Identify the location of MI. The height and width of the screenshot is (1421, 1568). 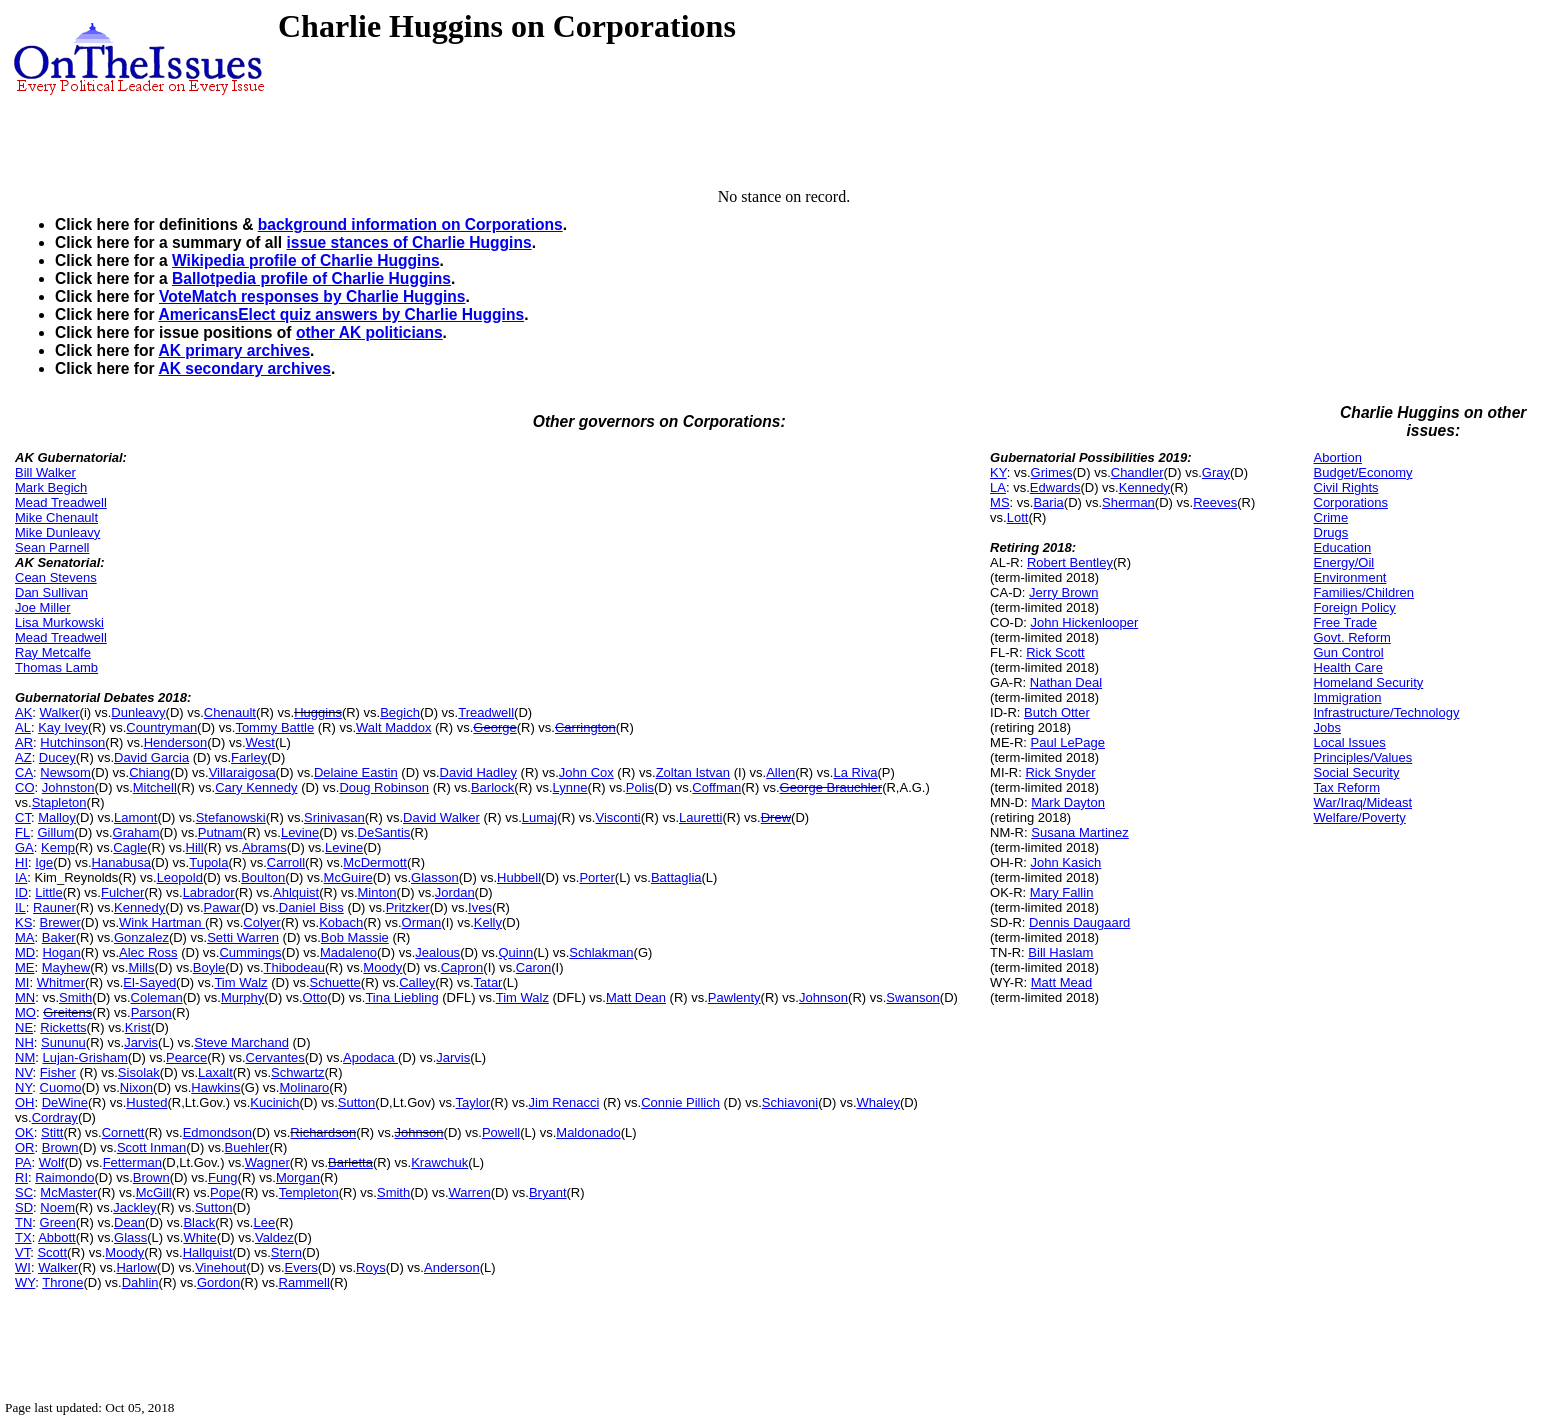
(22, 982).